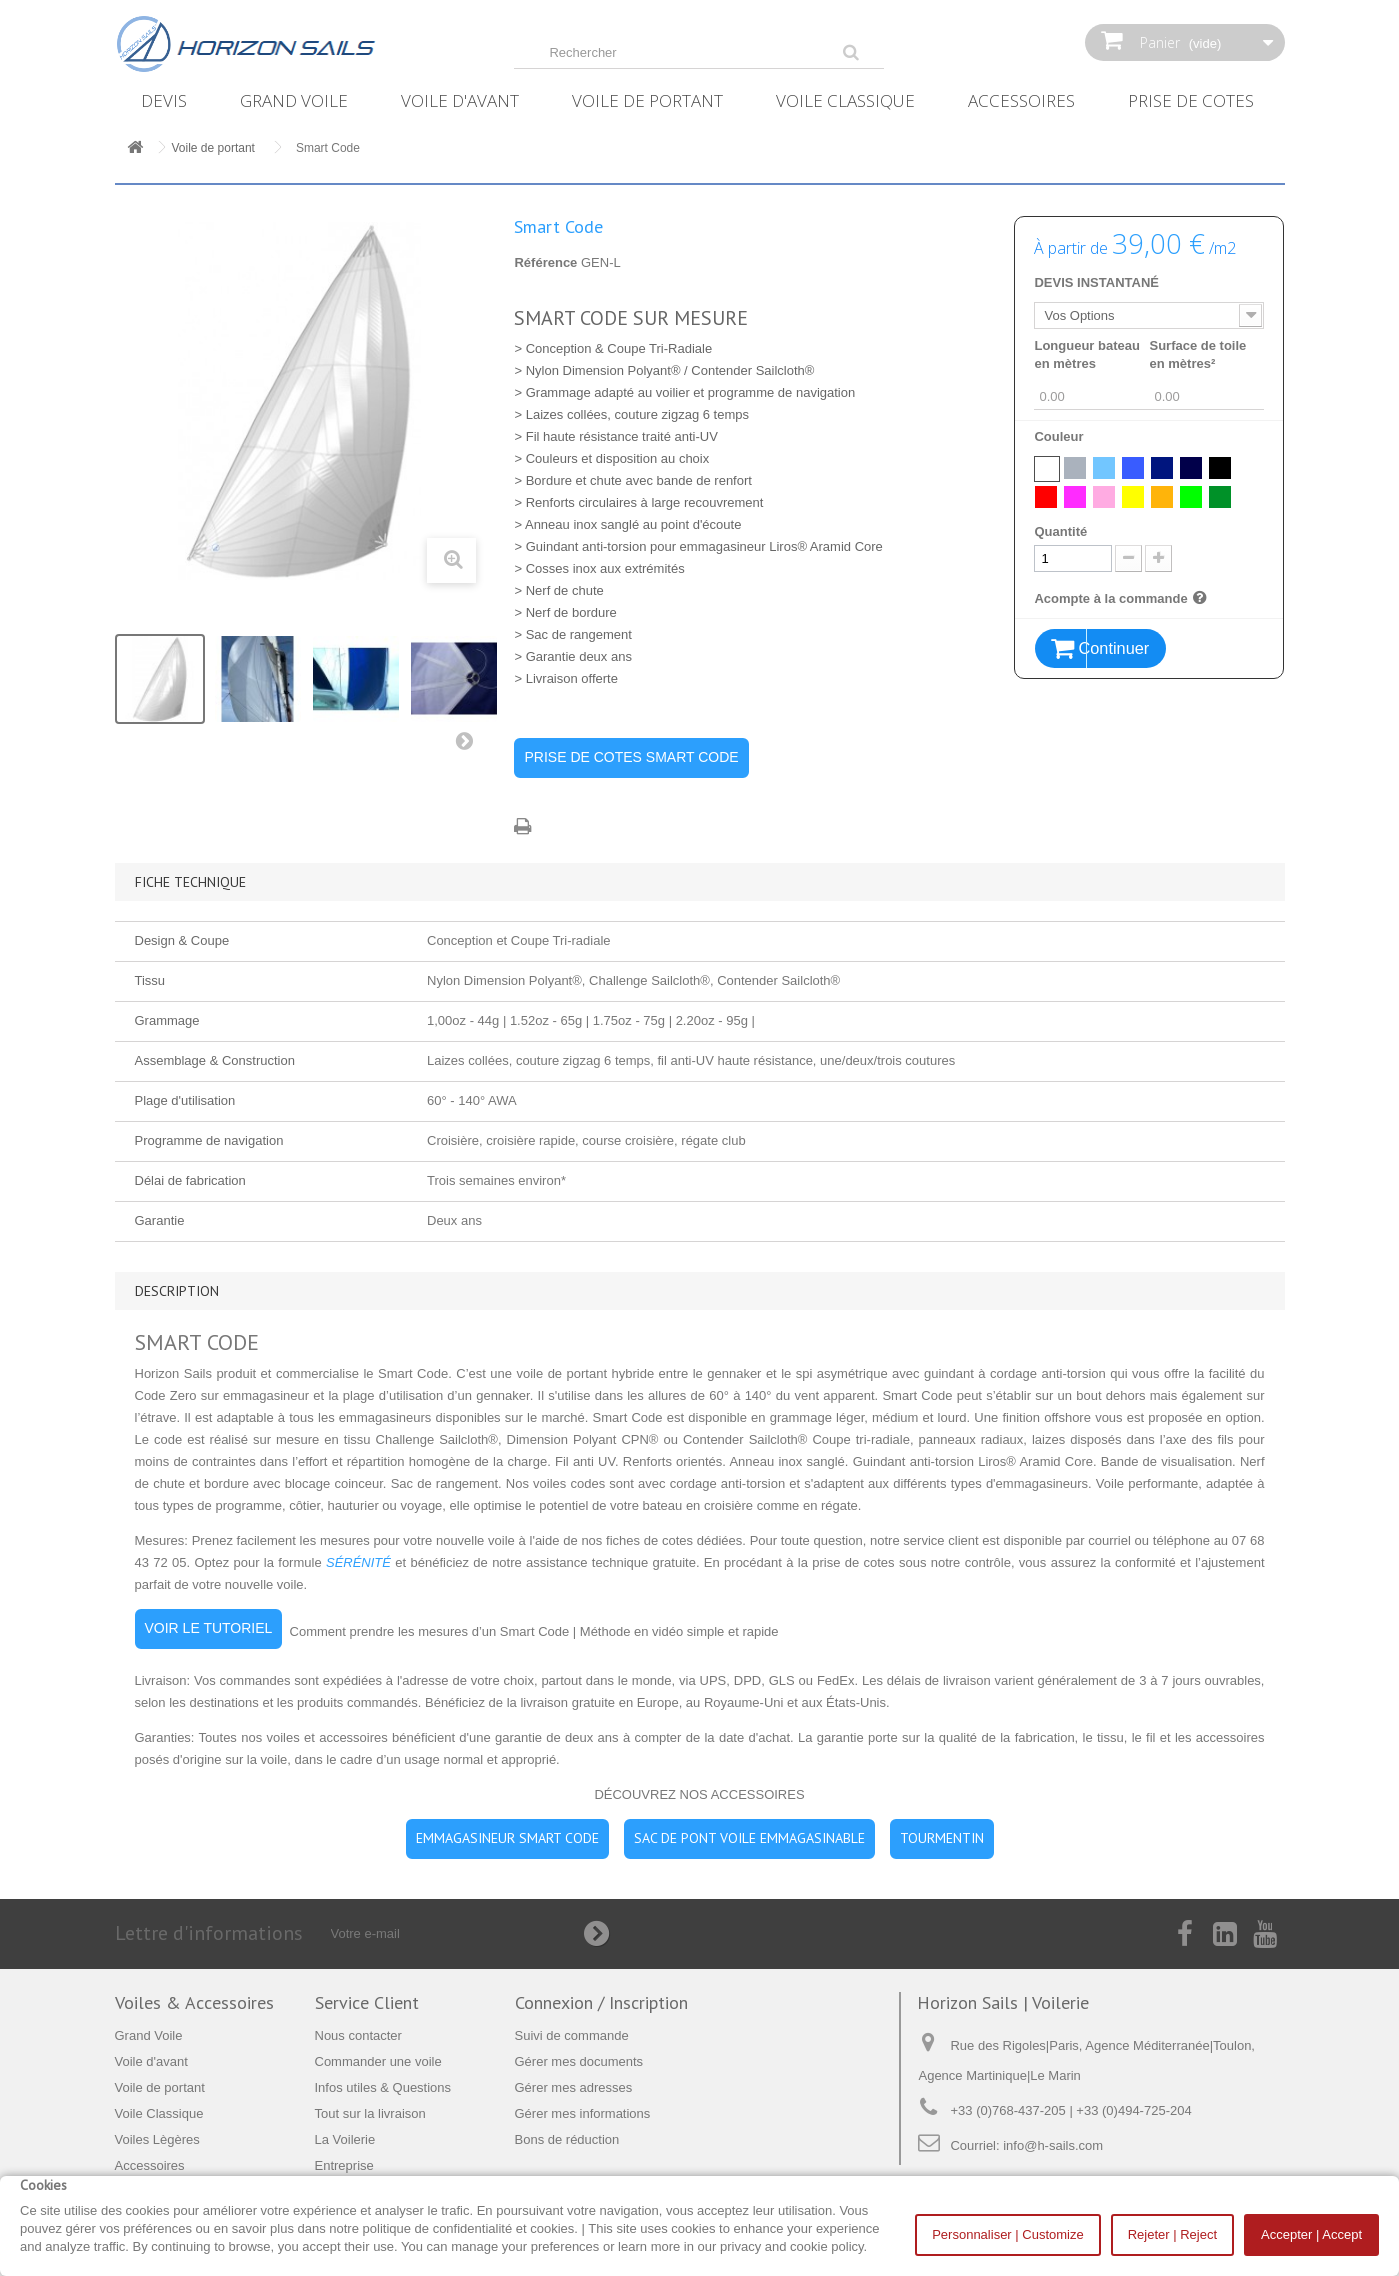 Image resolution: width=1399 pixels, height=2276 pixels. What do you see at coordinates (469, 745) in the screenshot?
I see `Suivant` at bounding box center [469, 745].